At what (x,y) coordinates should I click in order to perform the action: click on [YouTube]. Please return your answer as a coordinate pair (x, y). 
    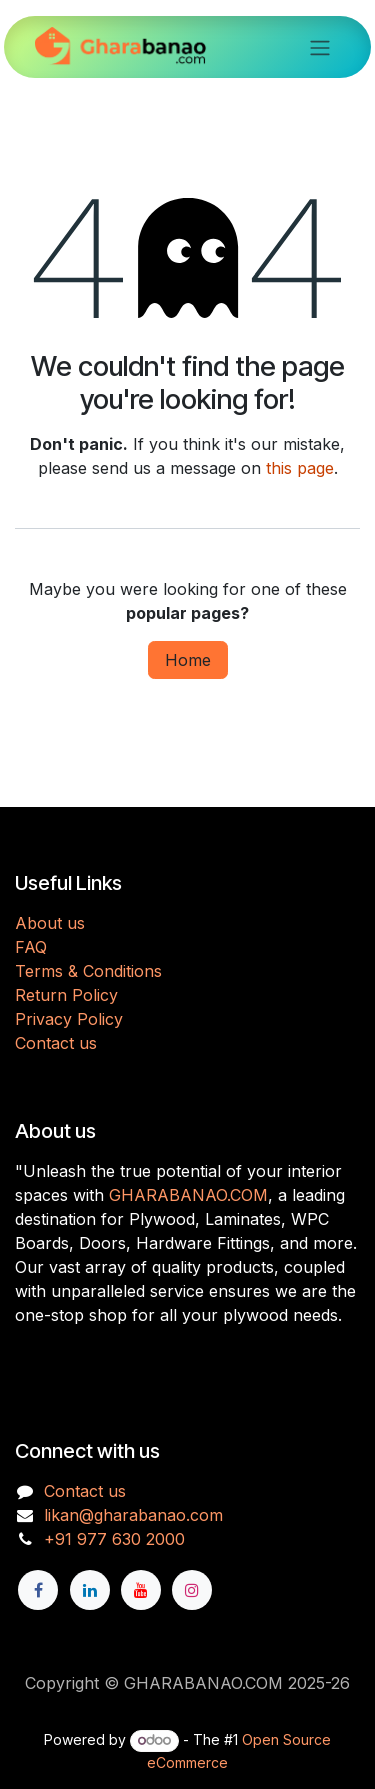
    Looking at the image, I should click on (141, 1590).